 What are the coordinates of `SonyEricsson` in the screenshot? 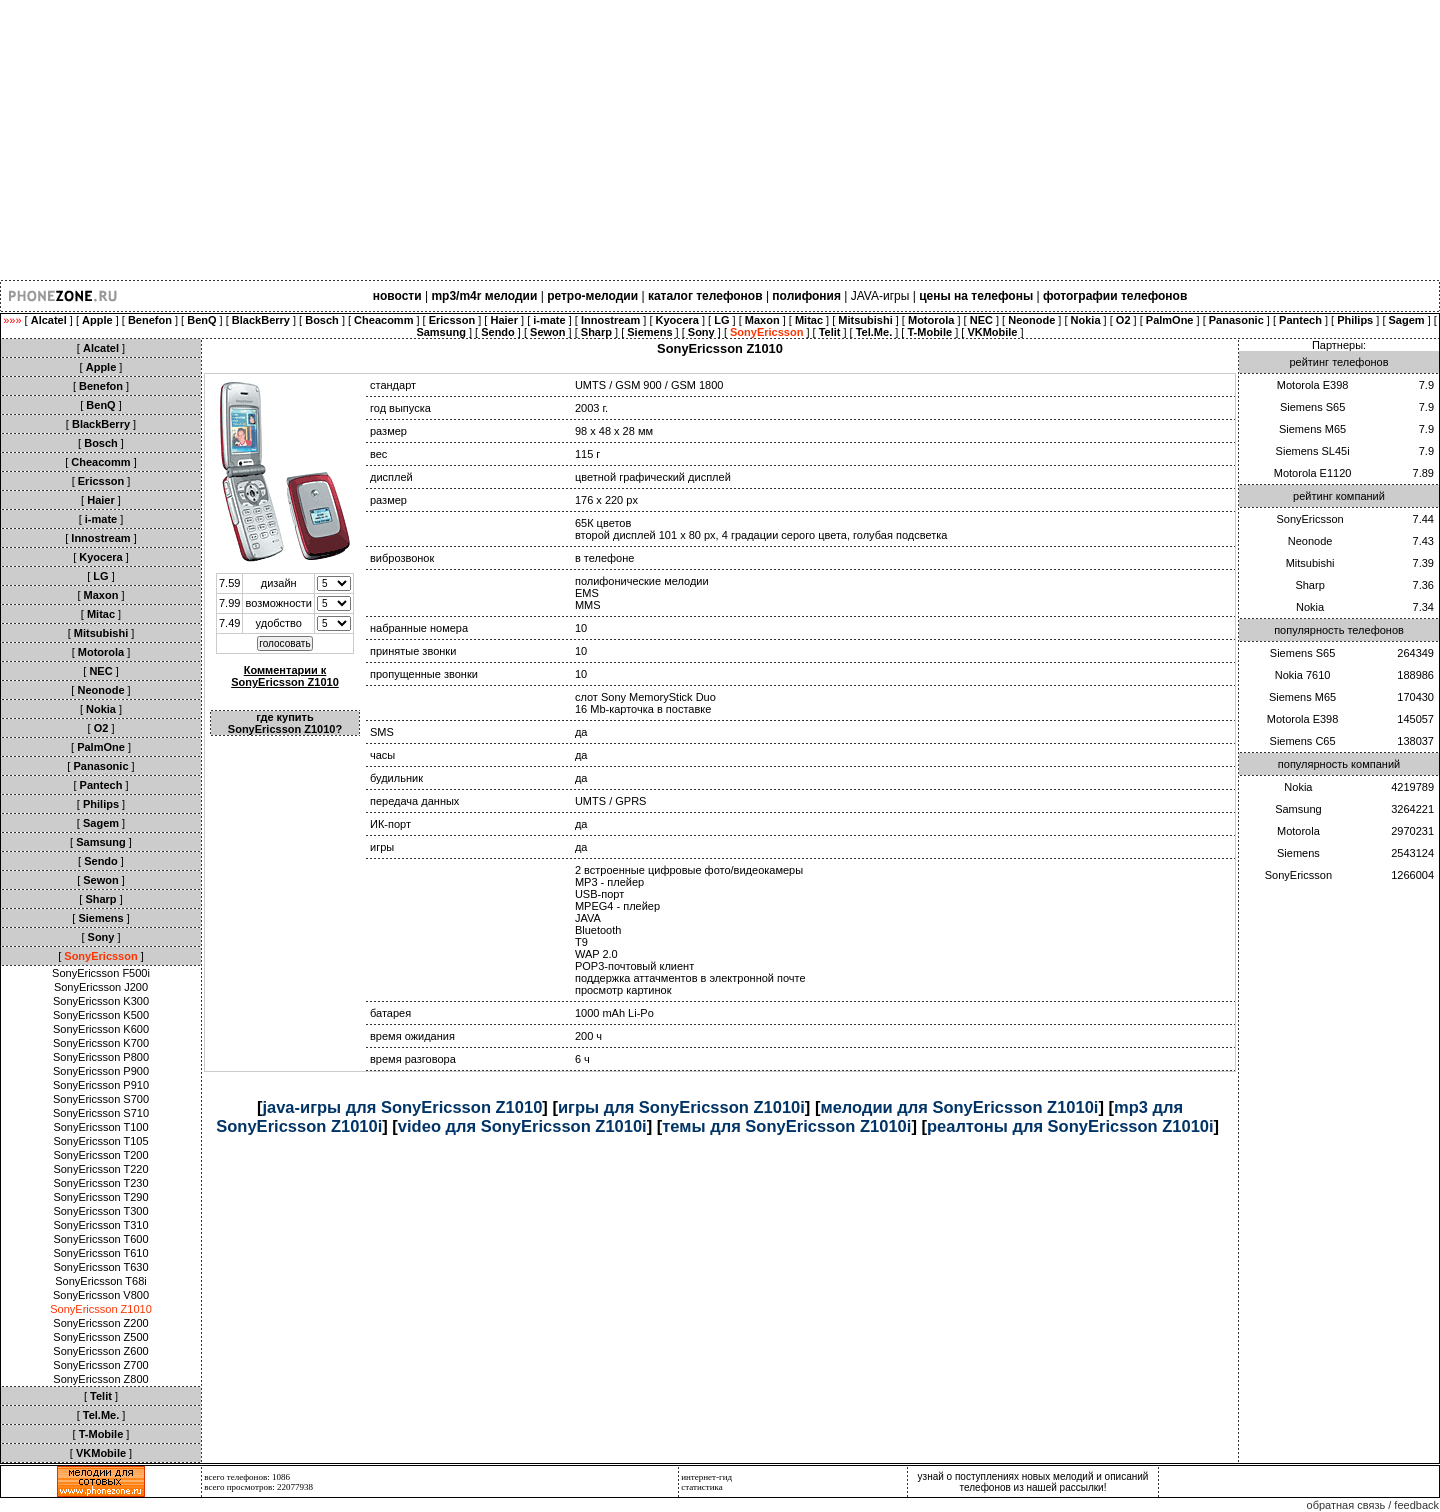 It's located at (1309, 519).